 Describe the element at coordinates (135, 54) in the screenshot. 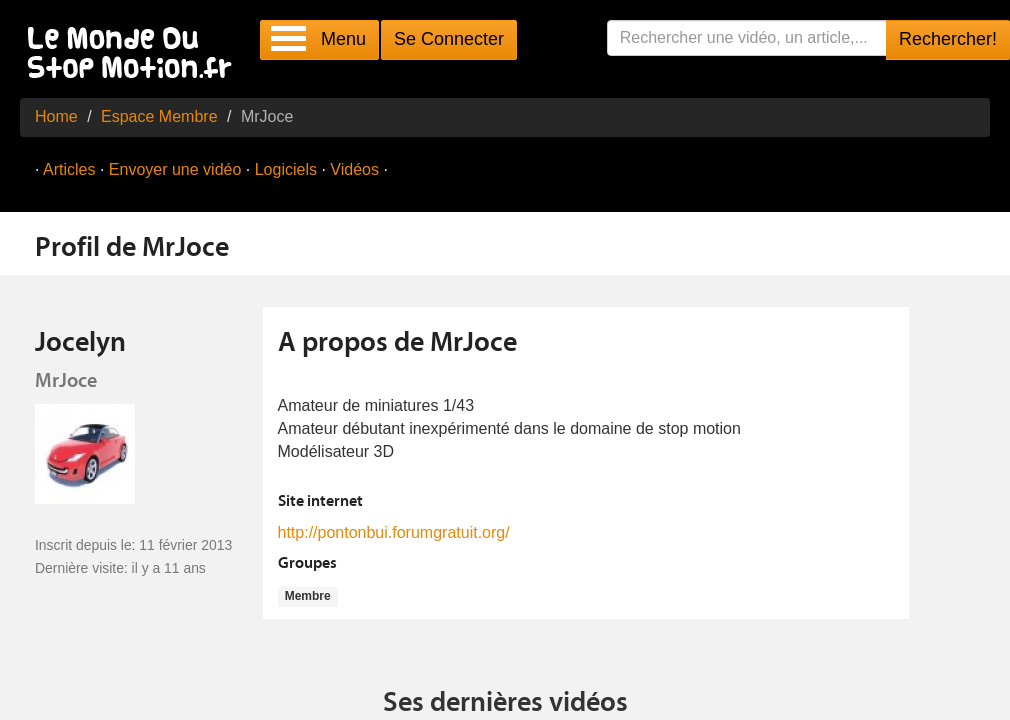

I see `Le Monde Du Stop Motion .fr` at that location.